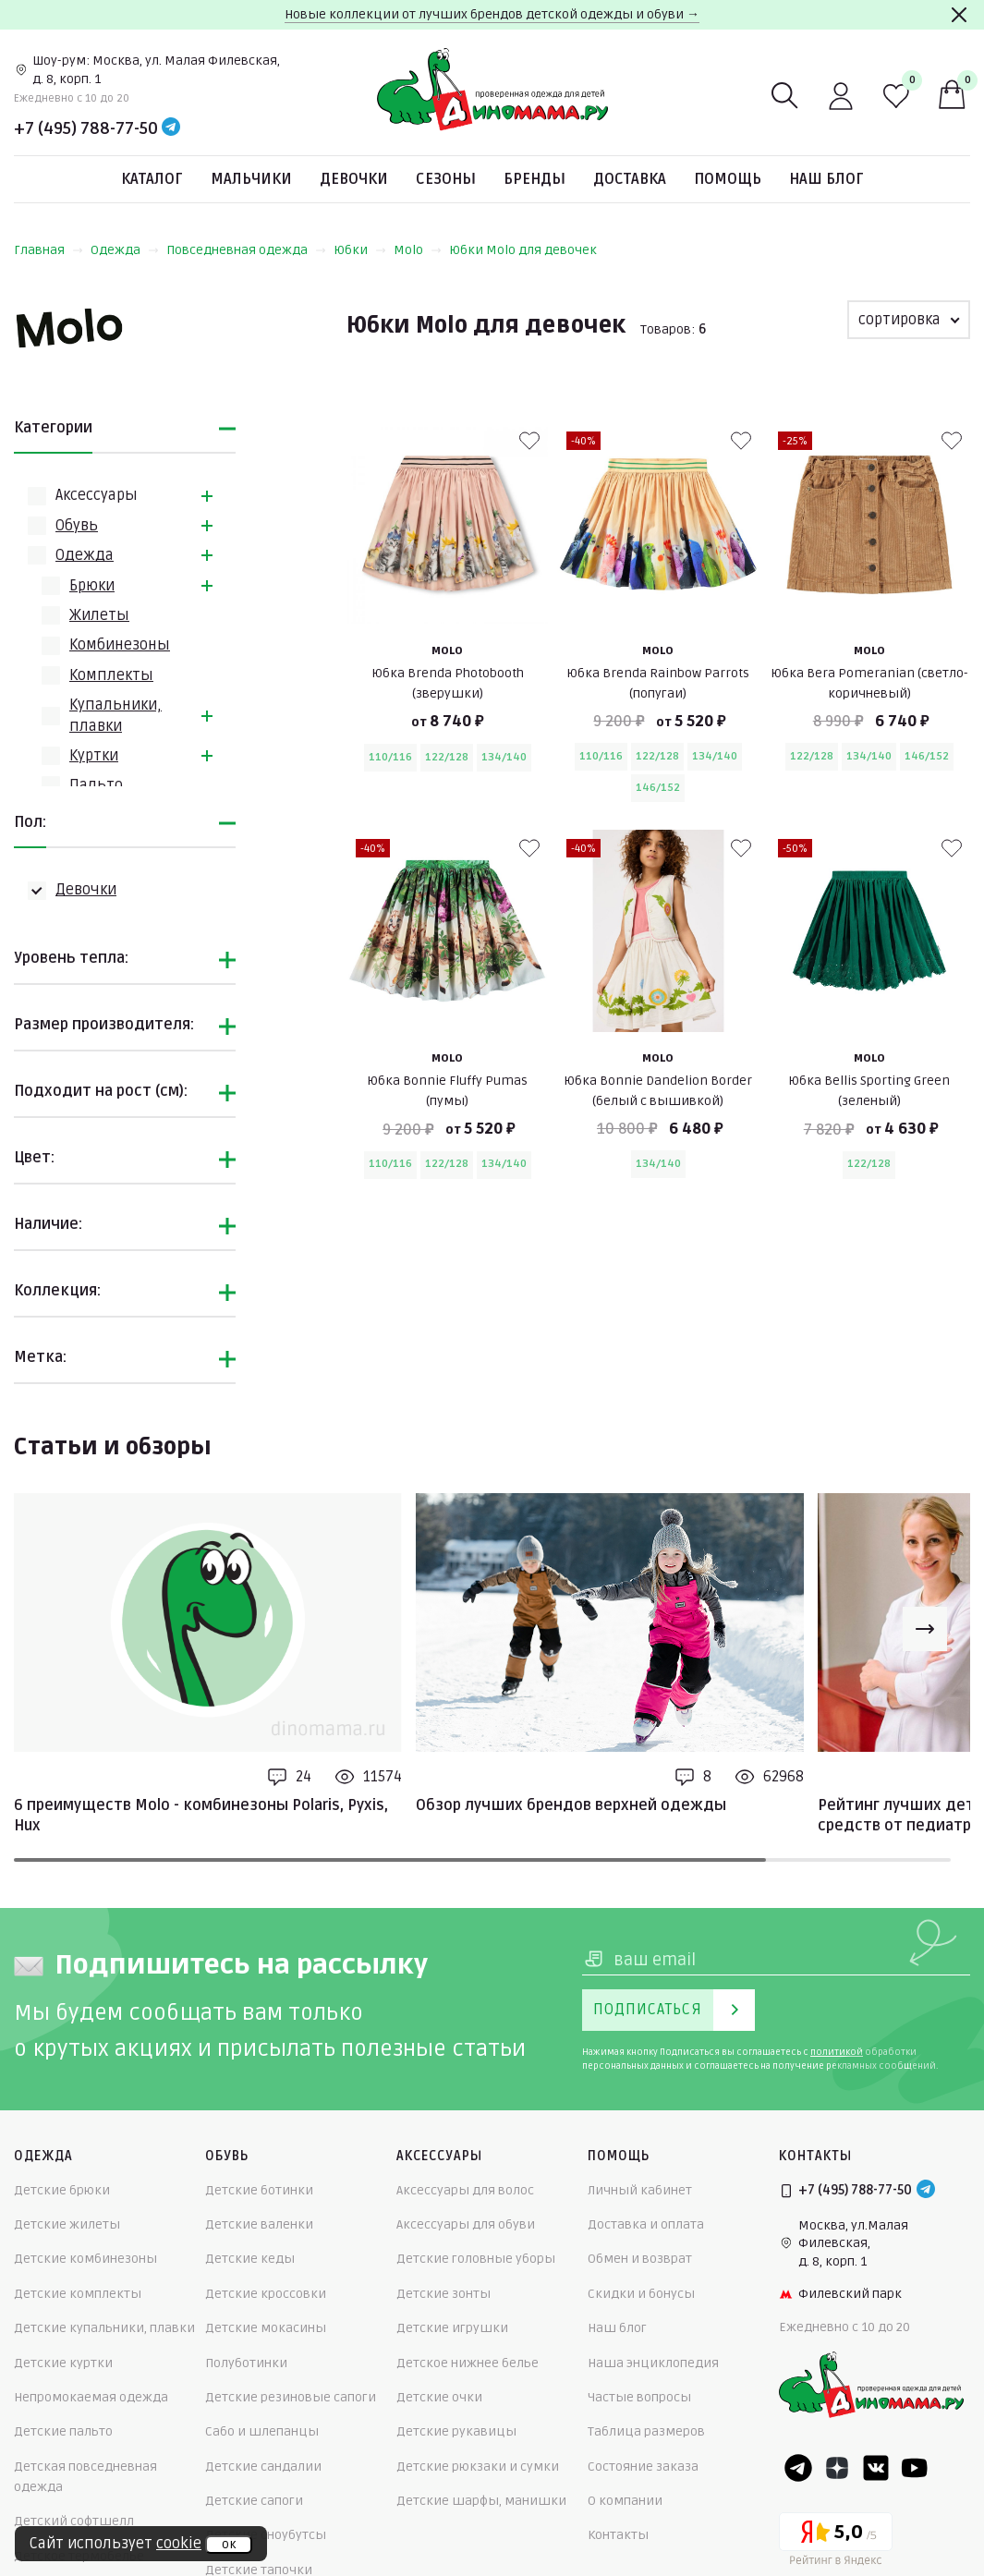 This screenshot has height=2576, width=984. Describe the element at coordinates (481, 2501) in the screenshot. I see `Детские шарфы, манишки` at that location.